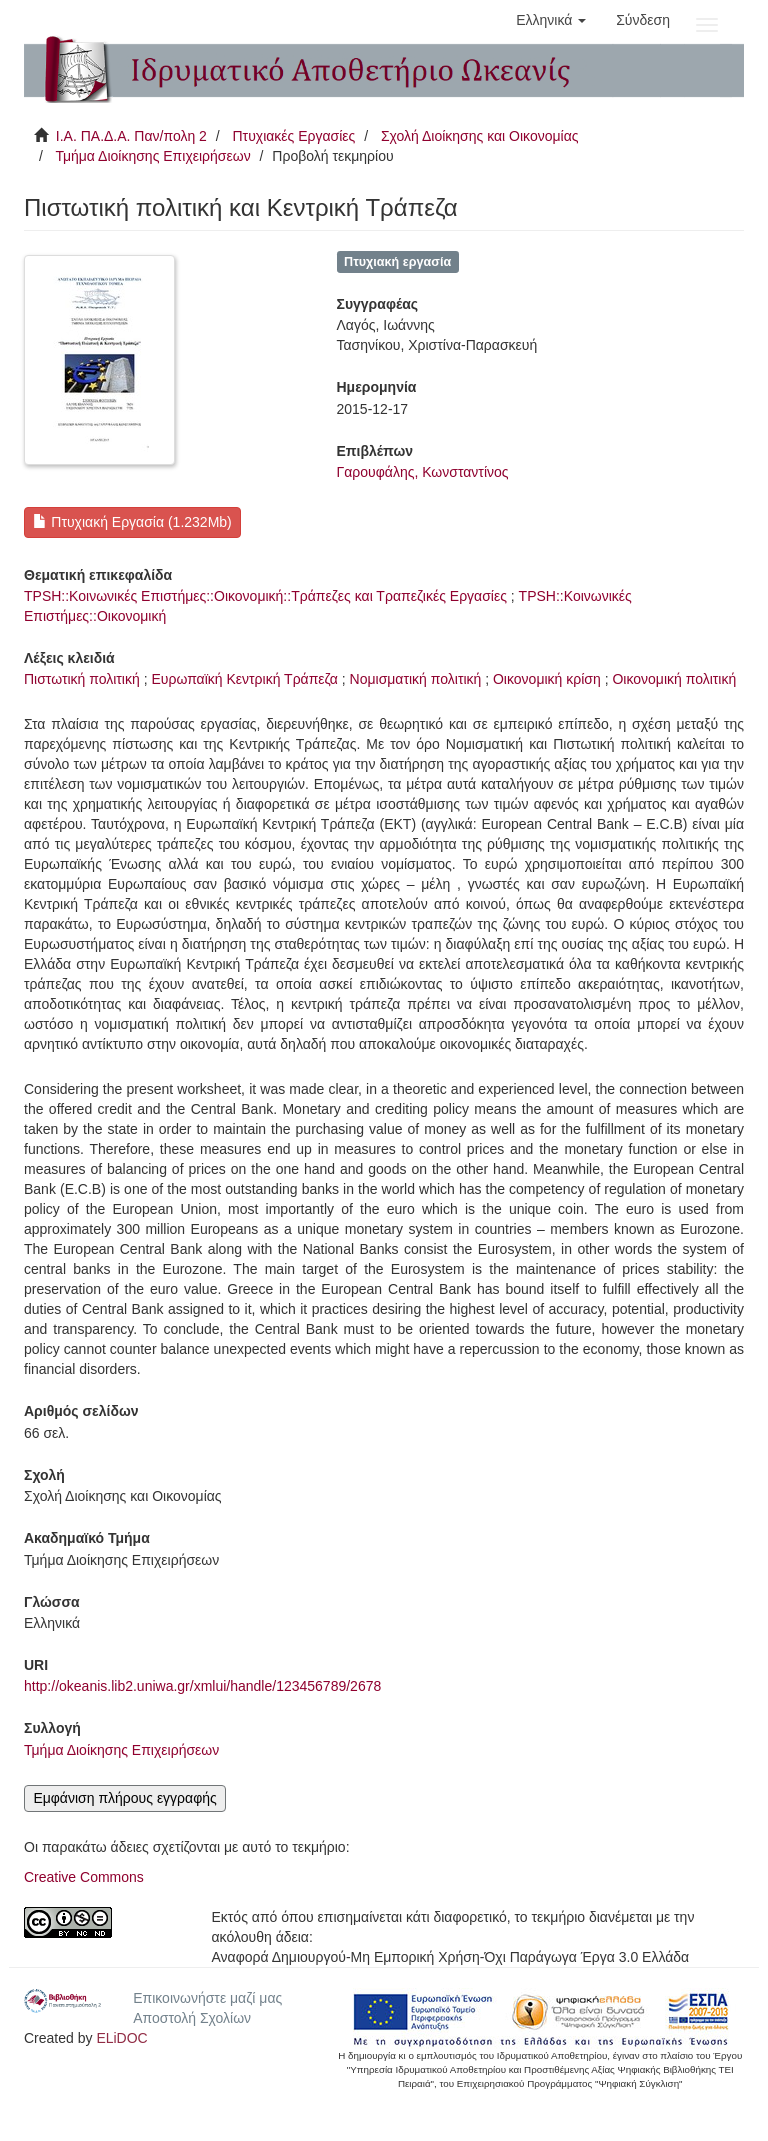 The width and height of the screenshot is (768, 2141). What do you see at coordinates (152, 156) in the screenshot?
I see `Τμήμα Διοίκησης Επιχειρήσεων` at bounding box center [152, 156].